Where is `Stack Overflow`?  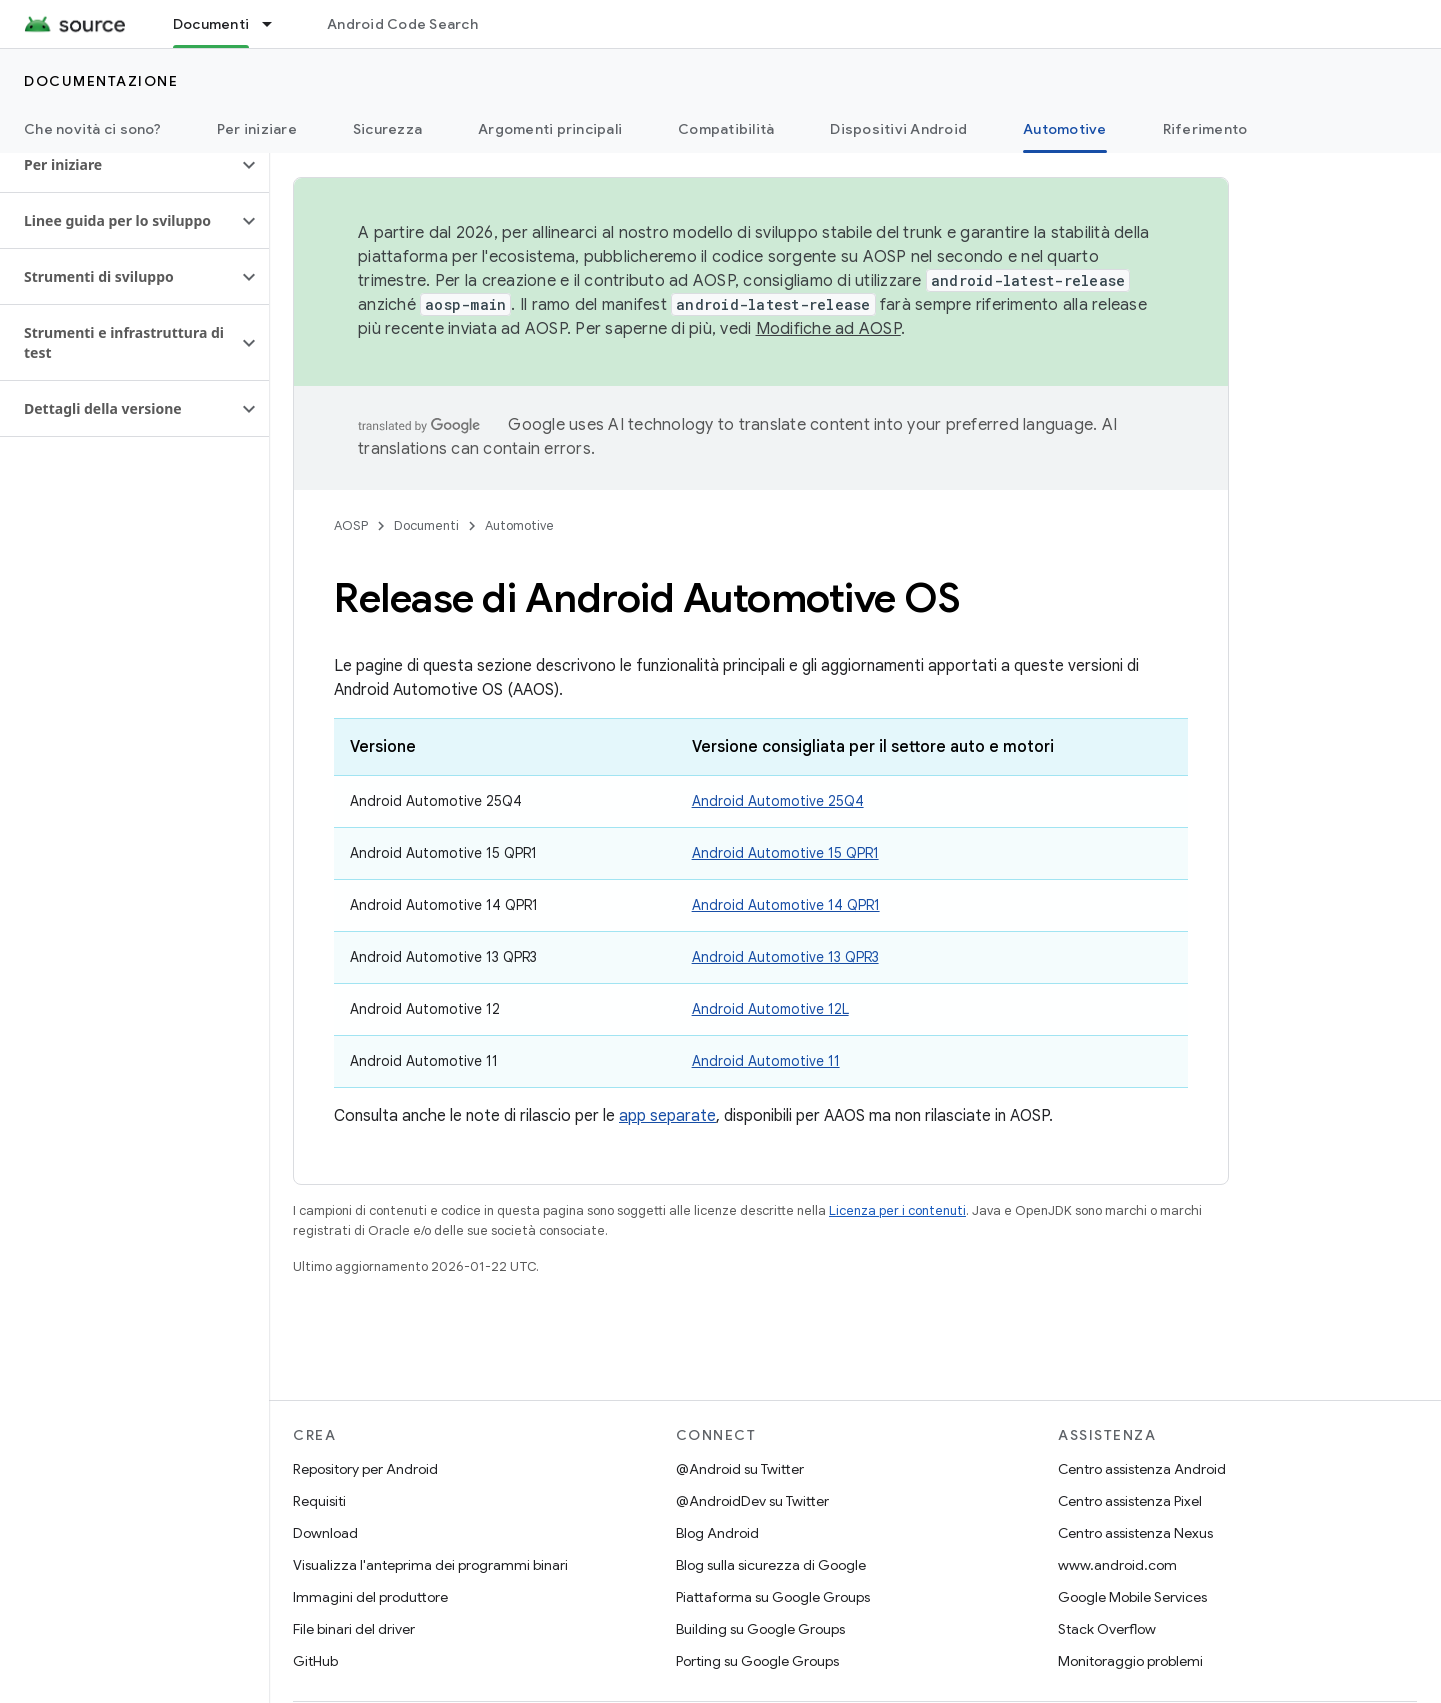 Stack Overflow is located at coordinates (1107, 1629).